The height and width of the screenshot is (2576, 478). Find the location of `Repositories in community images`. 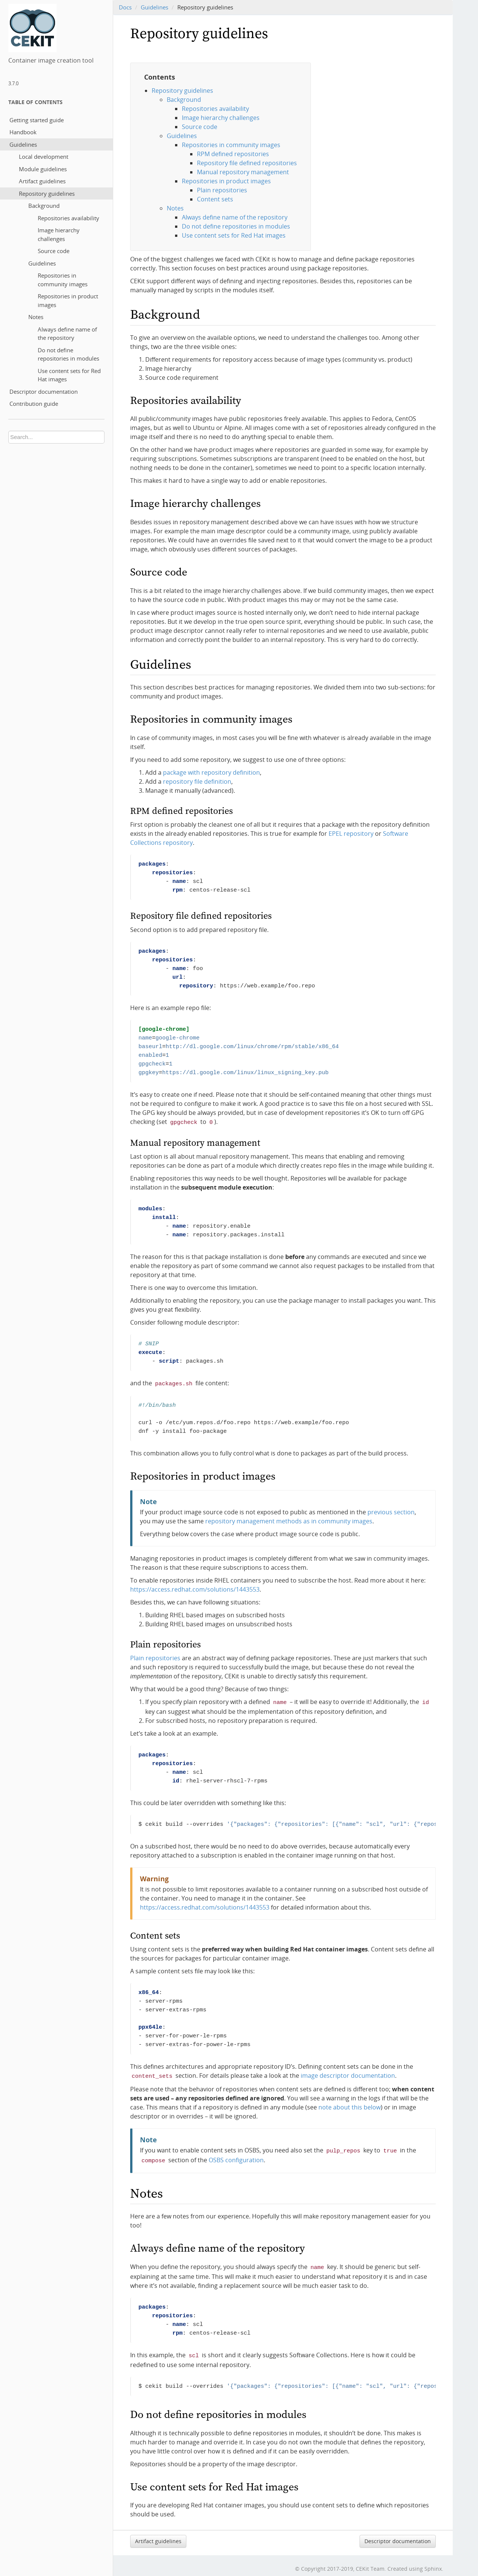

Repositories in community images is located at coordinates (63, 280).